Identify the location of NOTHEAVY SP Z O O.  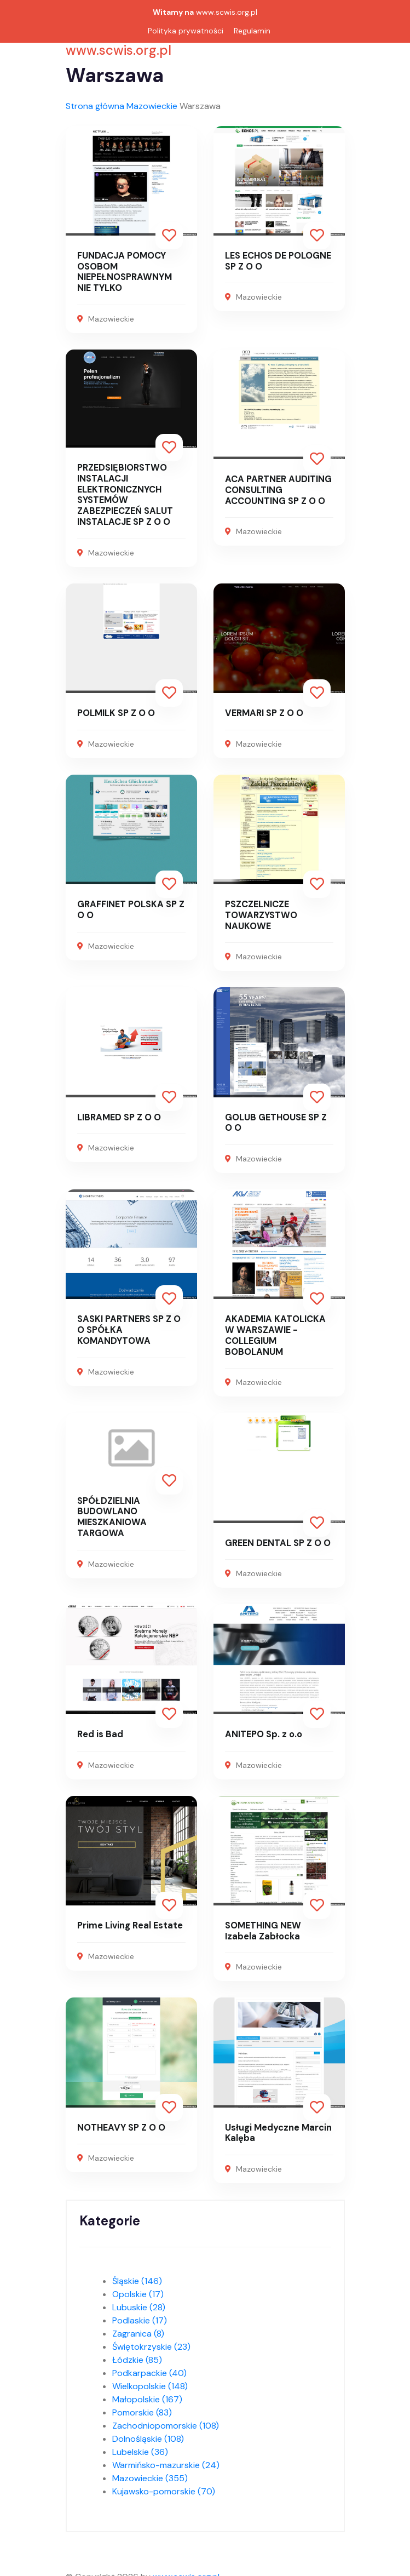
(120, 2120).